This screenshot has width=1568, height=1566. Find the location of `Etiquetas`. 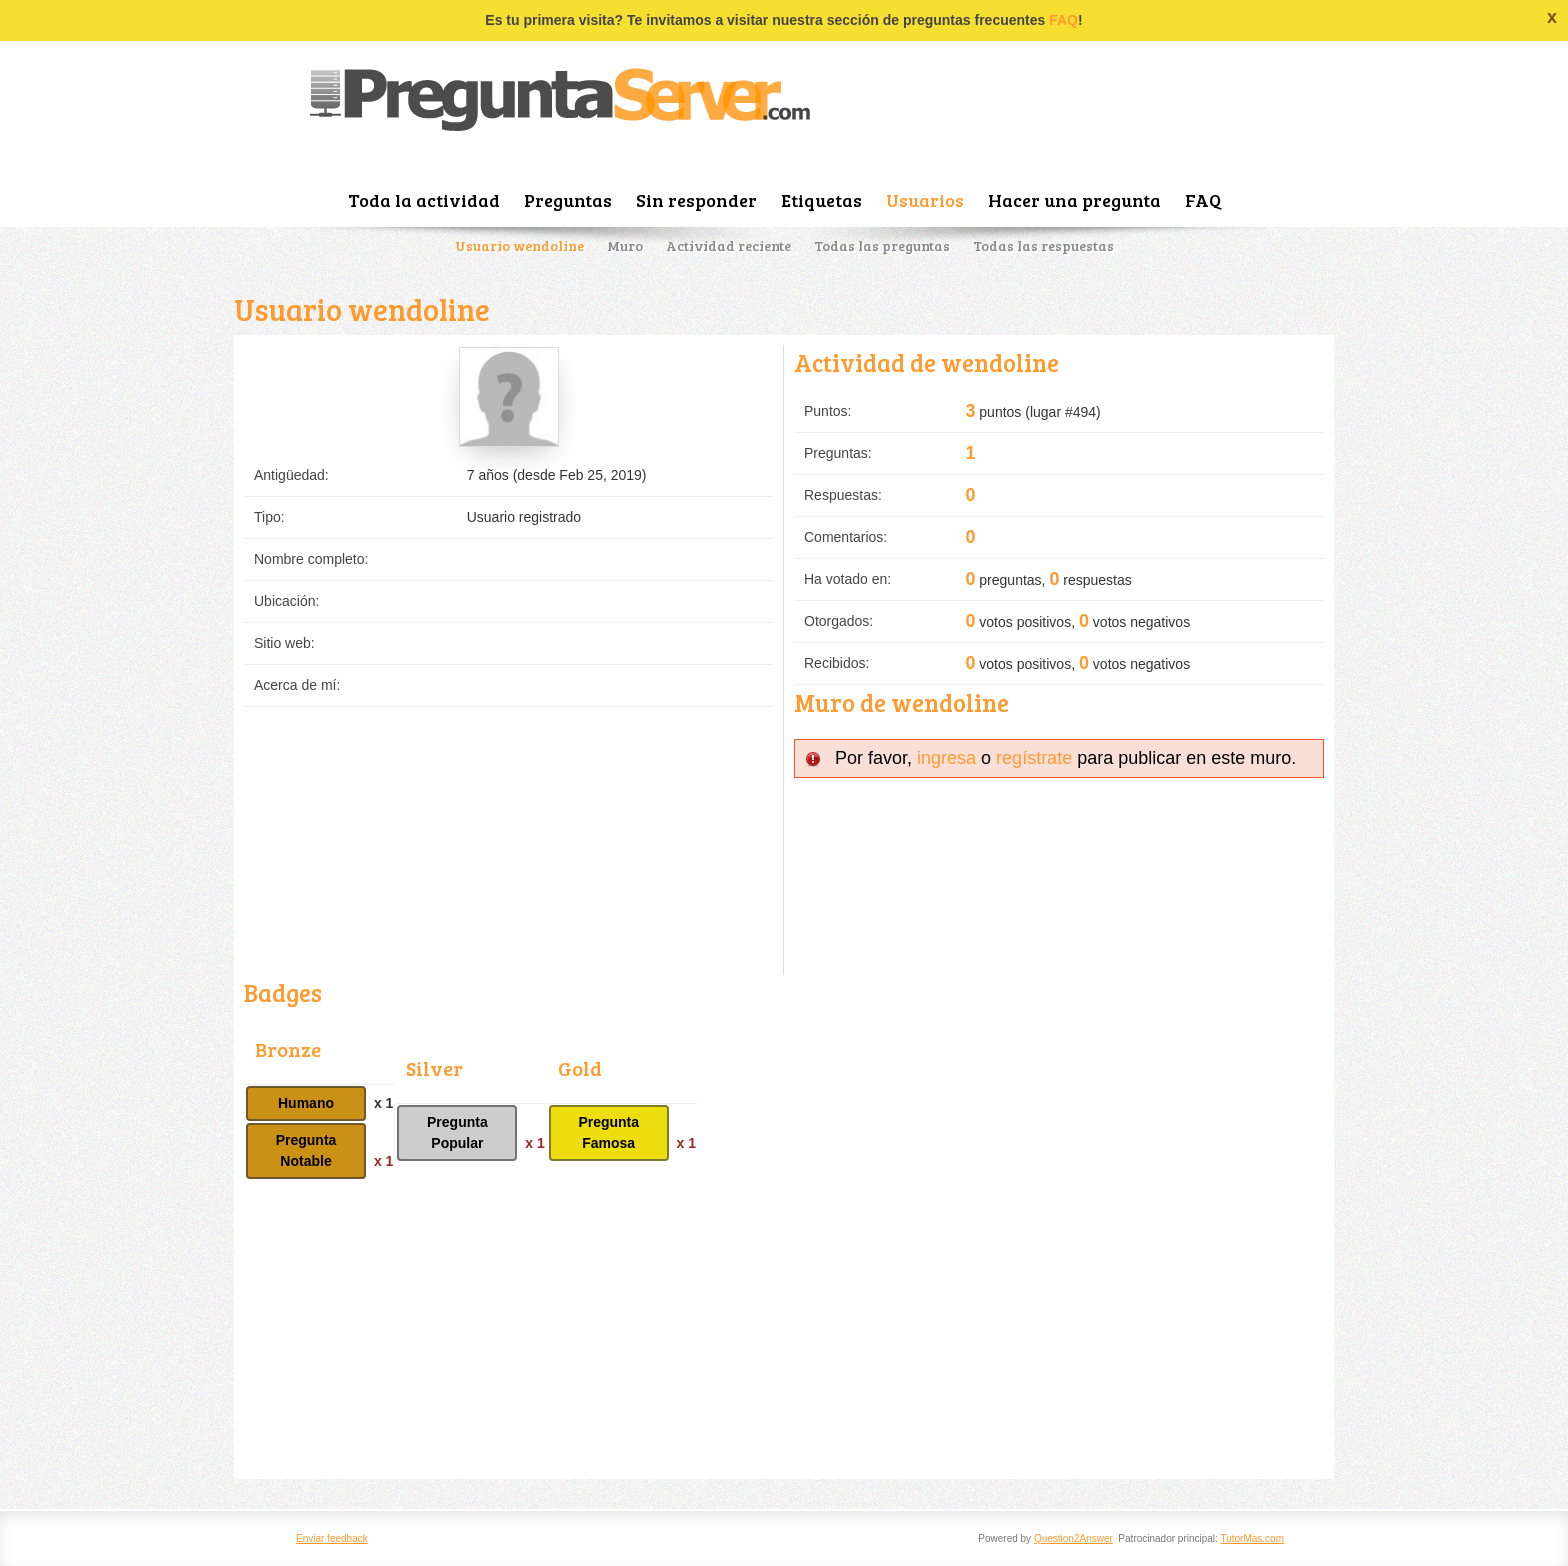

Etiquetas is located at coordinates (821, 200).